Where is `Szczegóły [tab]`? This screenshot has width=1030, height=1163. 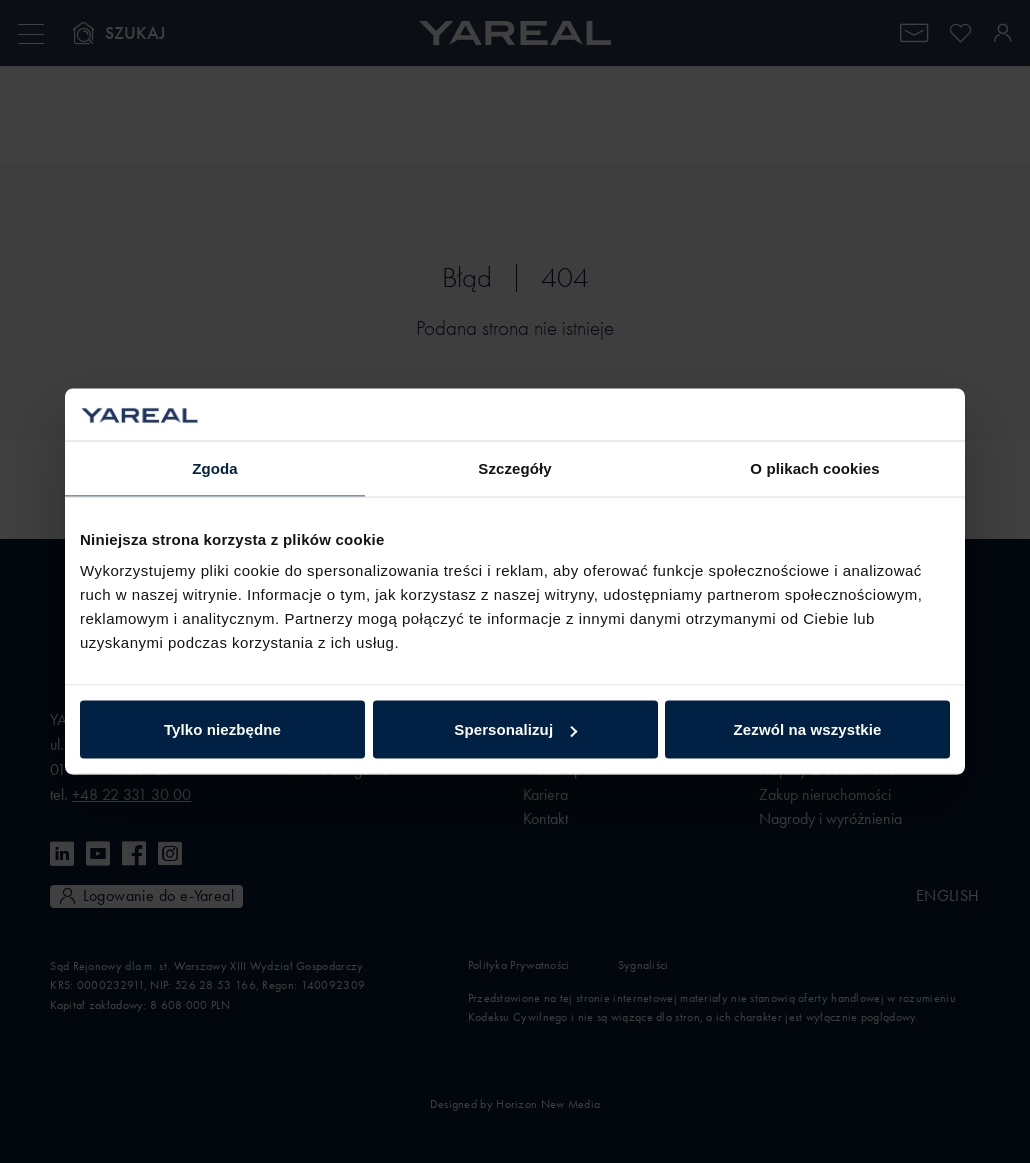
Szczegóły [tab] is located at coordinates (514, 467).